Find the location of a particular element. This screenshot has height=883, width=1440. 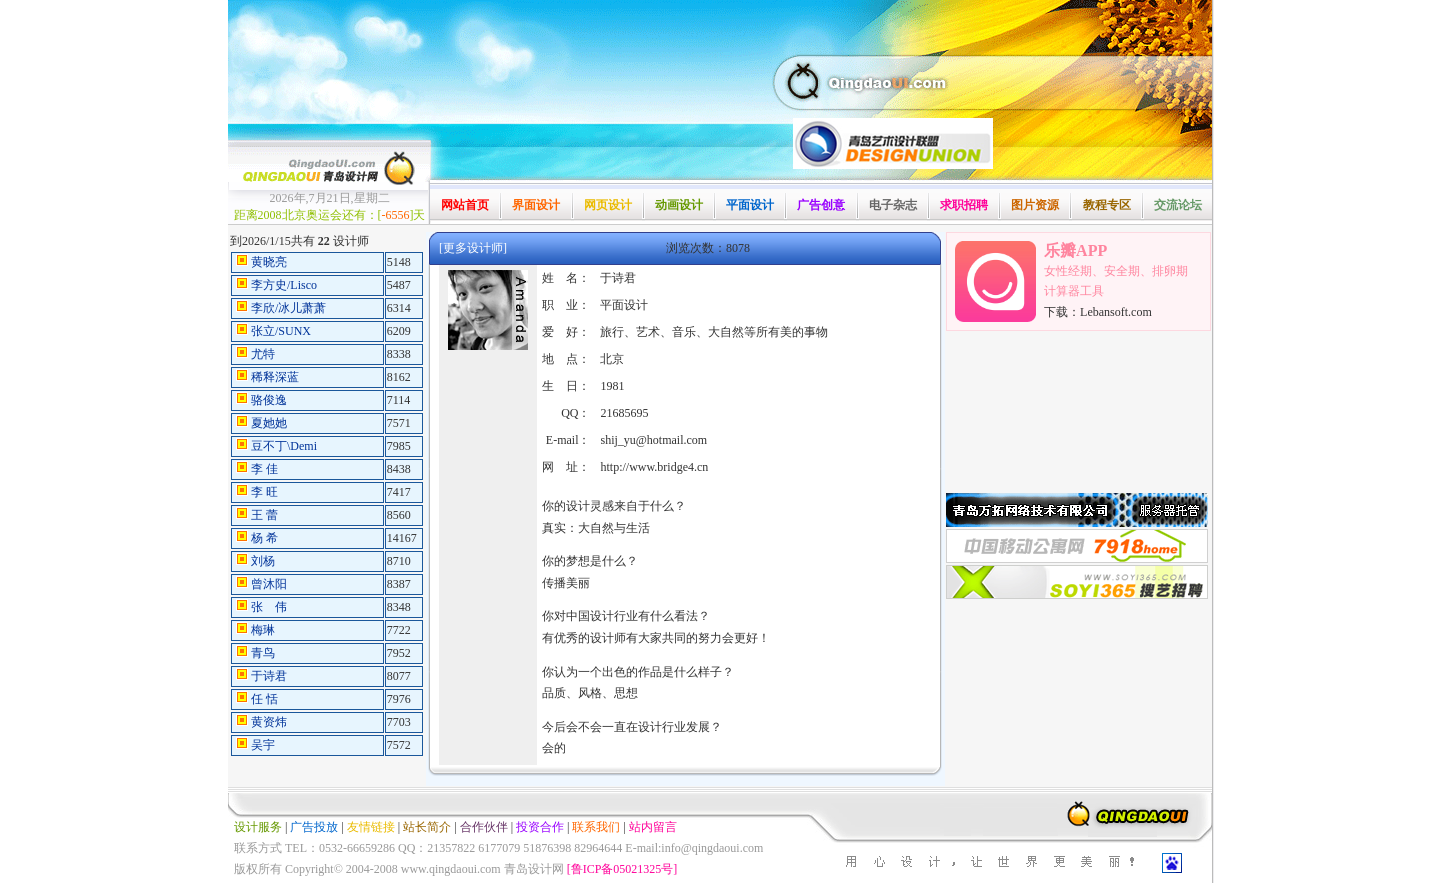

合作伙伴 is located at coordinates (484, 827).